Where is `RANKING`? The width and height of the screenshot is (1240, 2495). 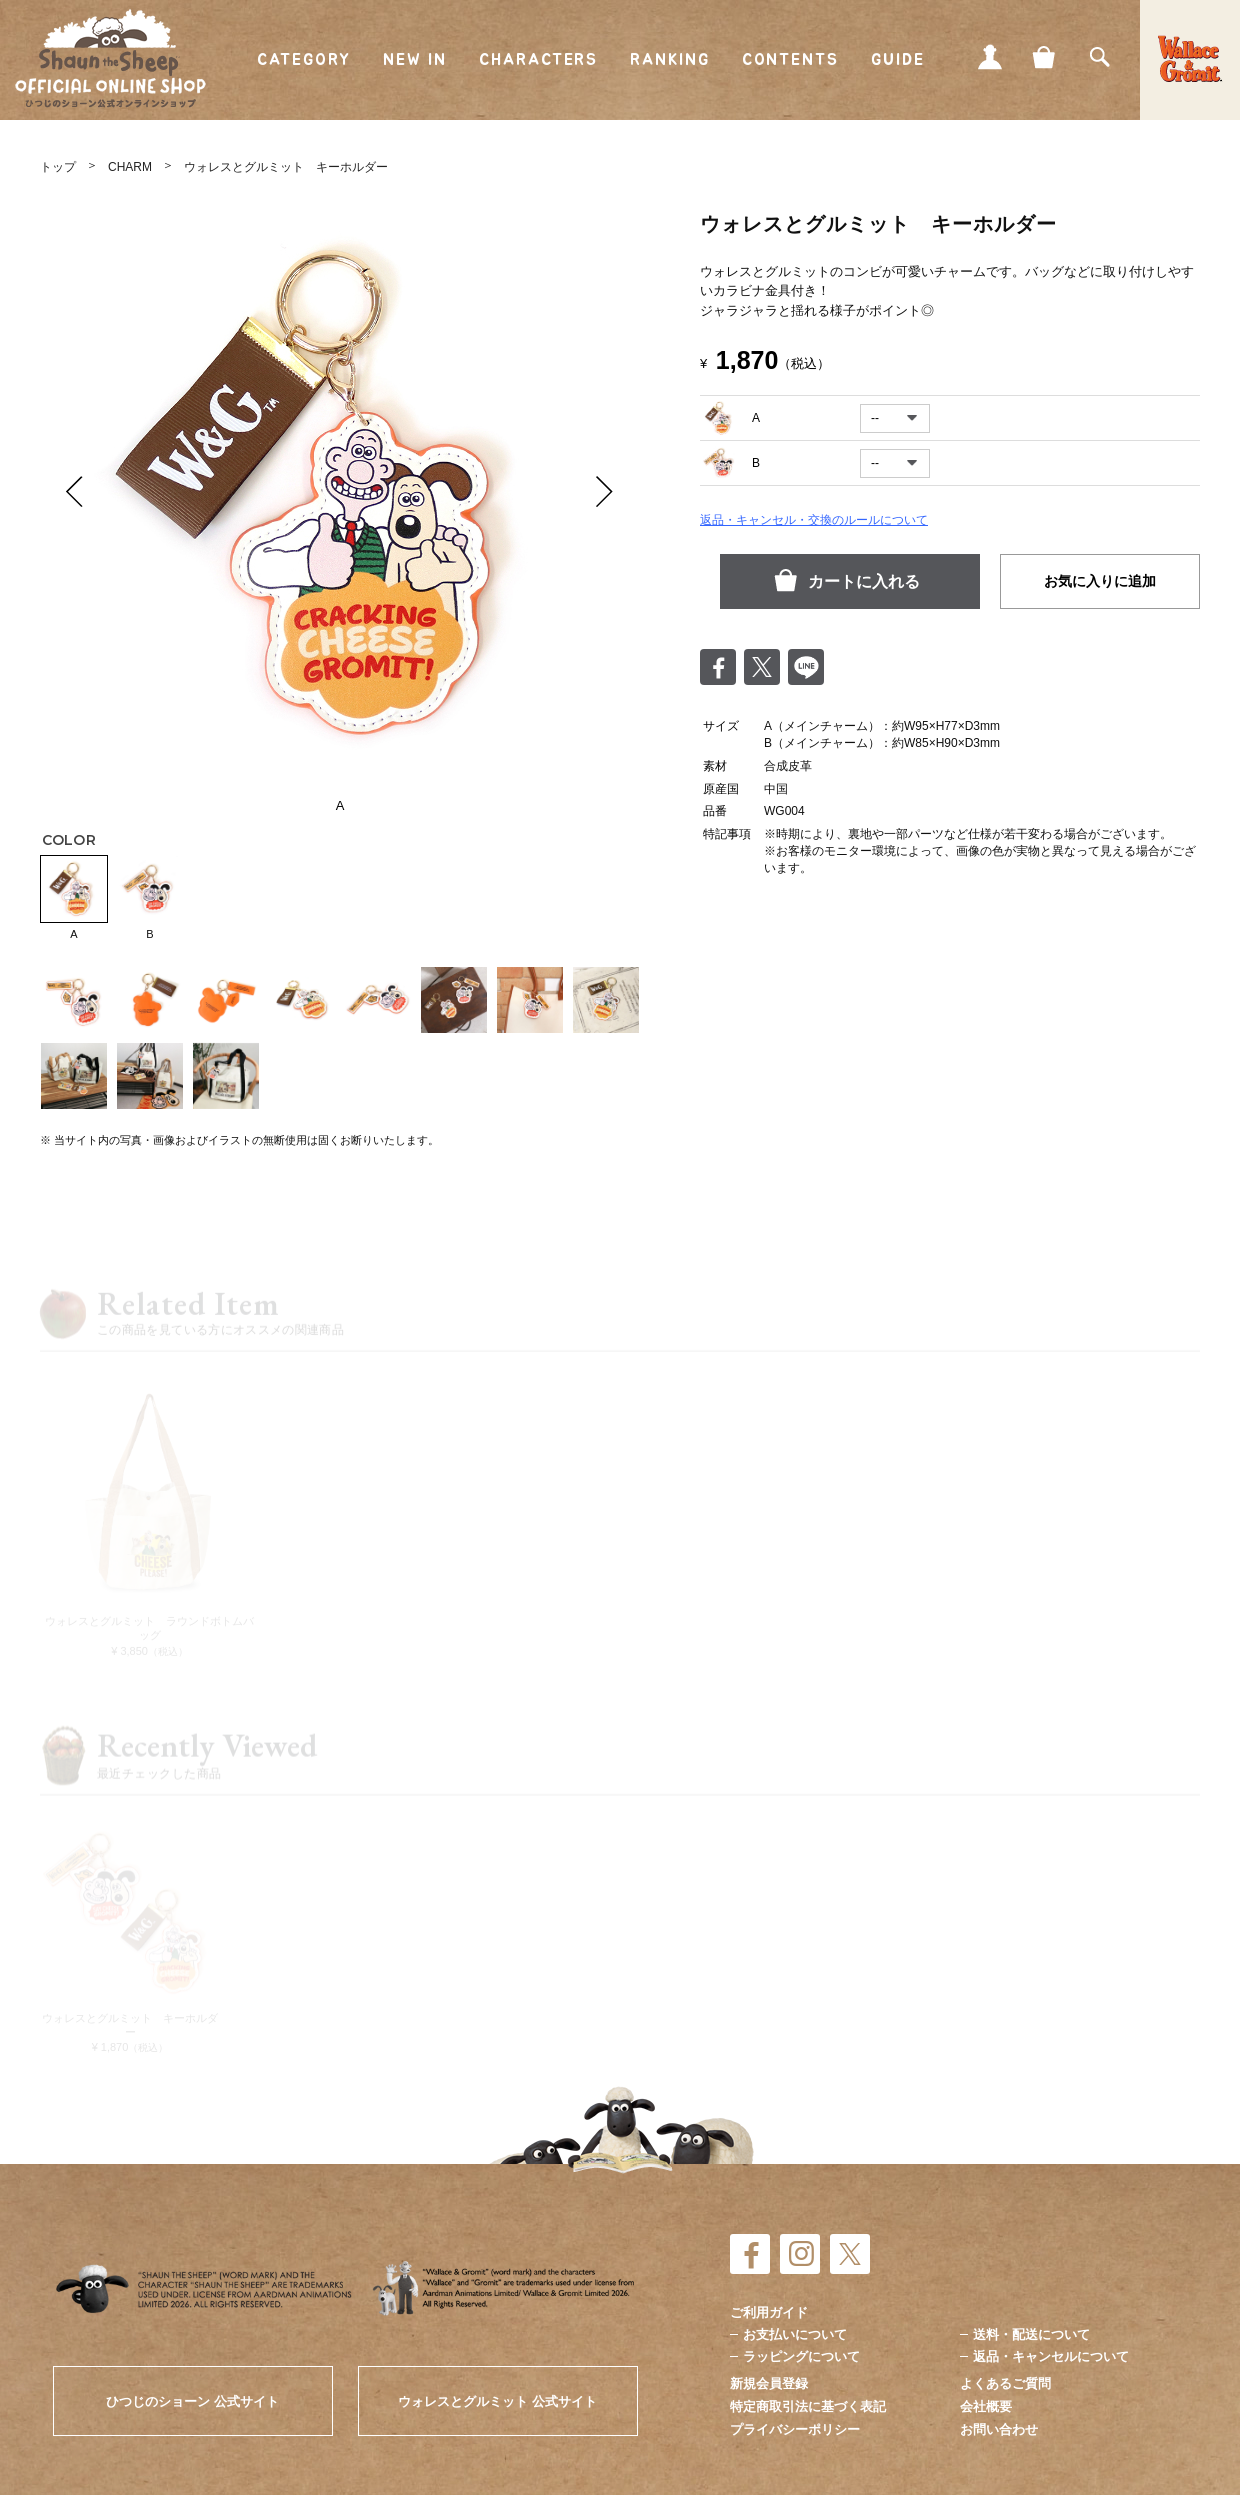
RANKING is located at coordinates (669, 60).